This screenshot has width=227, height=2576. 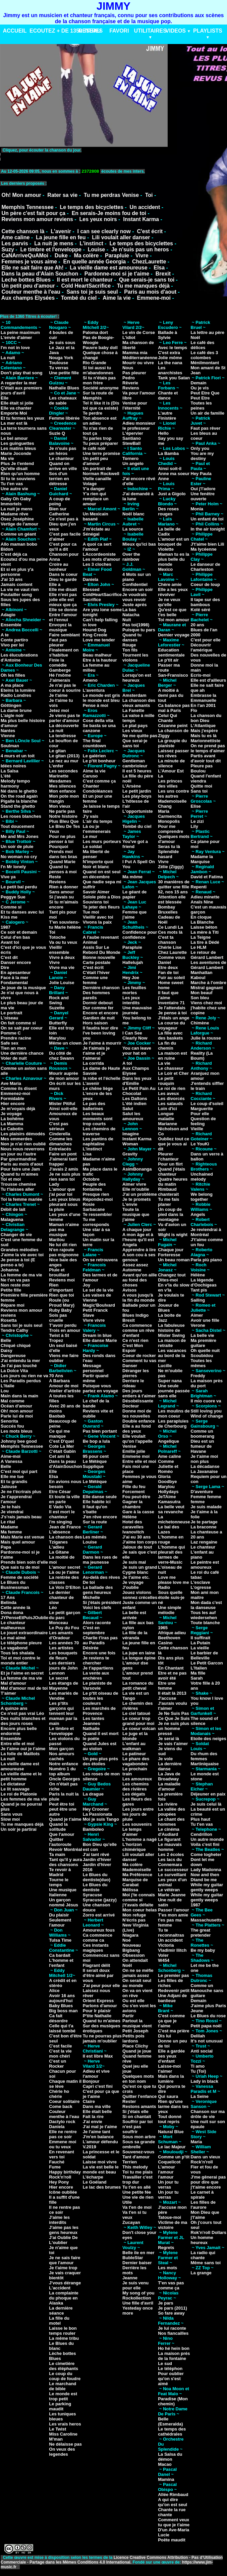 I want to click on Tu te reconnaitras, so click(x=171, y=1933).